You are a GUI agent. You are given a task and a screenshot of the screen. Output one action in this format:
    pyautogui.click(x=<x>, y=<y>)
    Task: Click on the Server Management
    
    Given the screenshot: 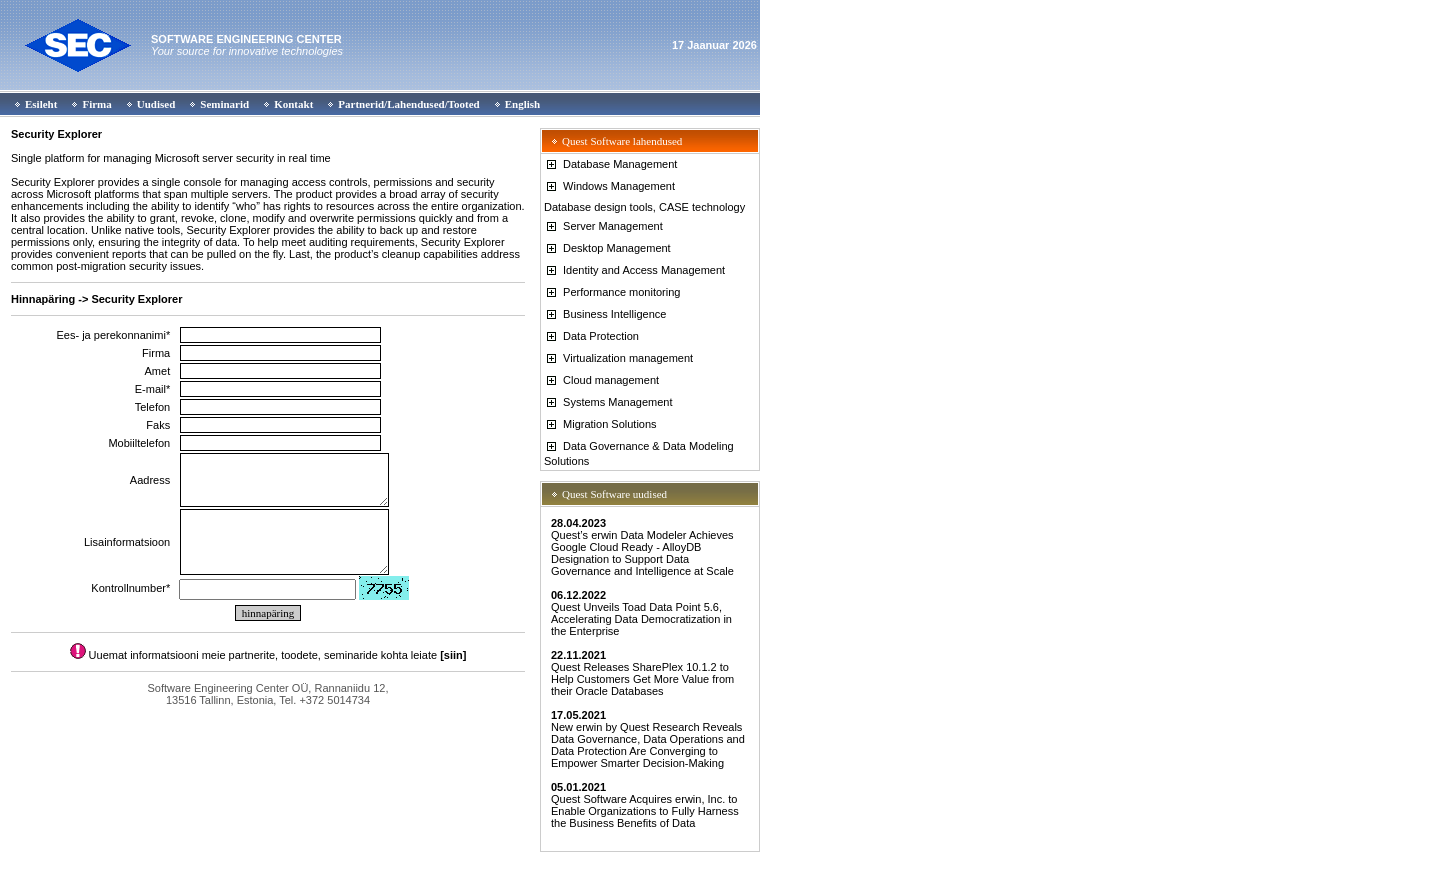 What is the action you would take?
    pyautogui.click(x=603, y=226)
    